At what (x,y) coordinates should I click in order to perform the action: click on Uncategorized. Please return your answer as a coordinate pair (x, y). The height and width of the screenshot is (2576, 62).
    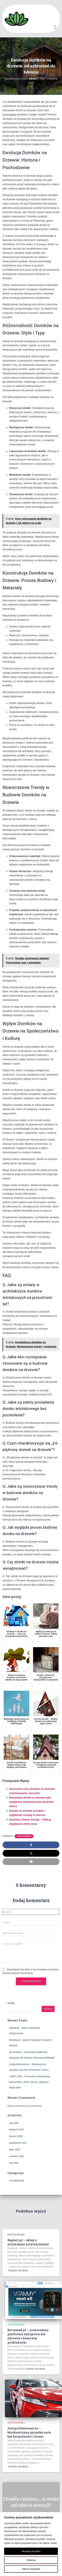
    Looking at the image, I should click on (24, 1836).